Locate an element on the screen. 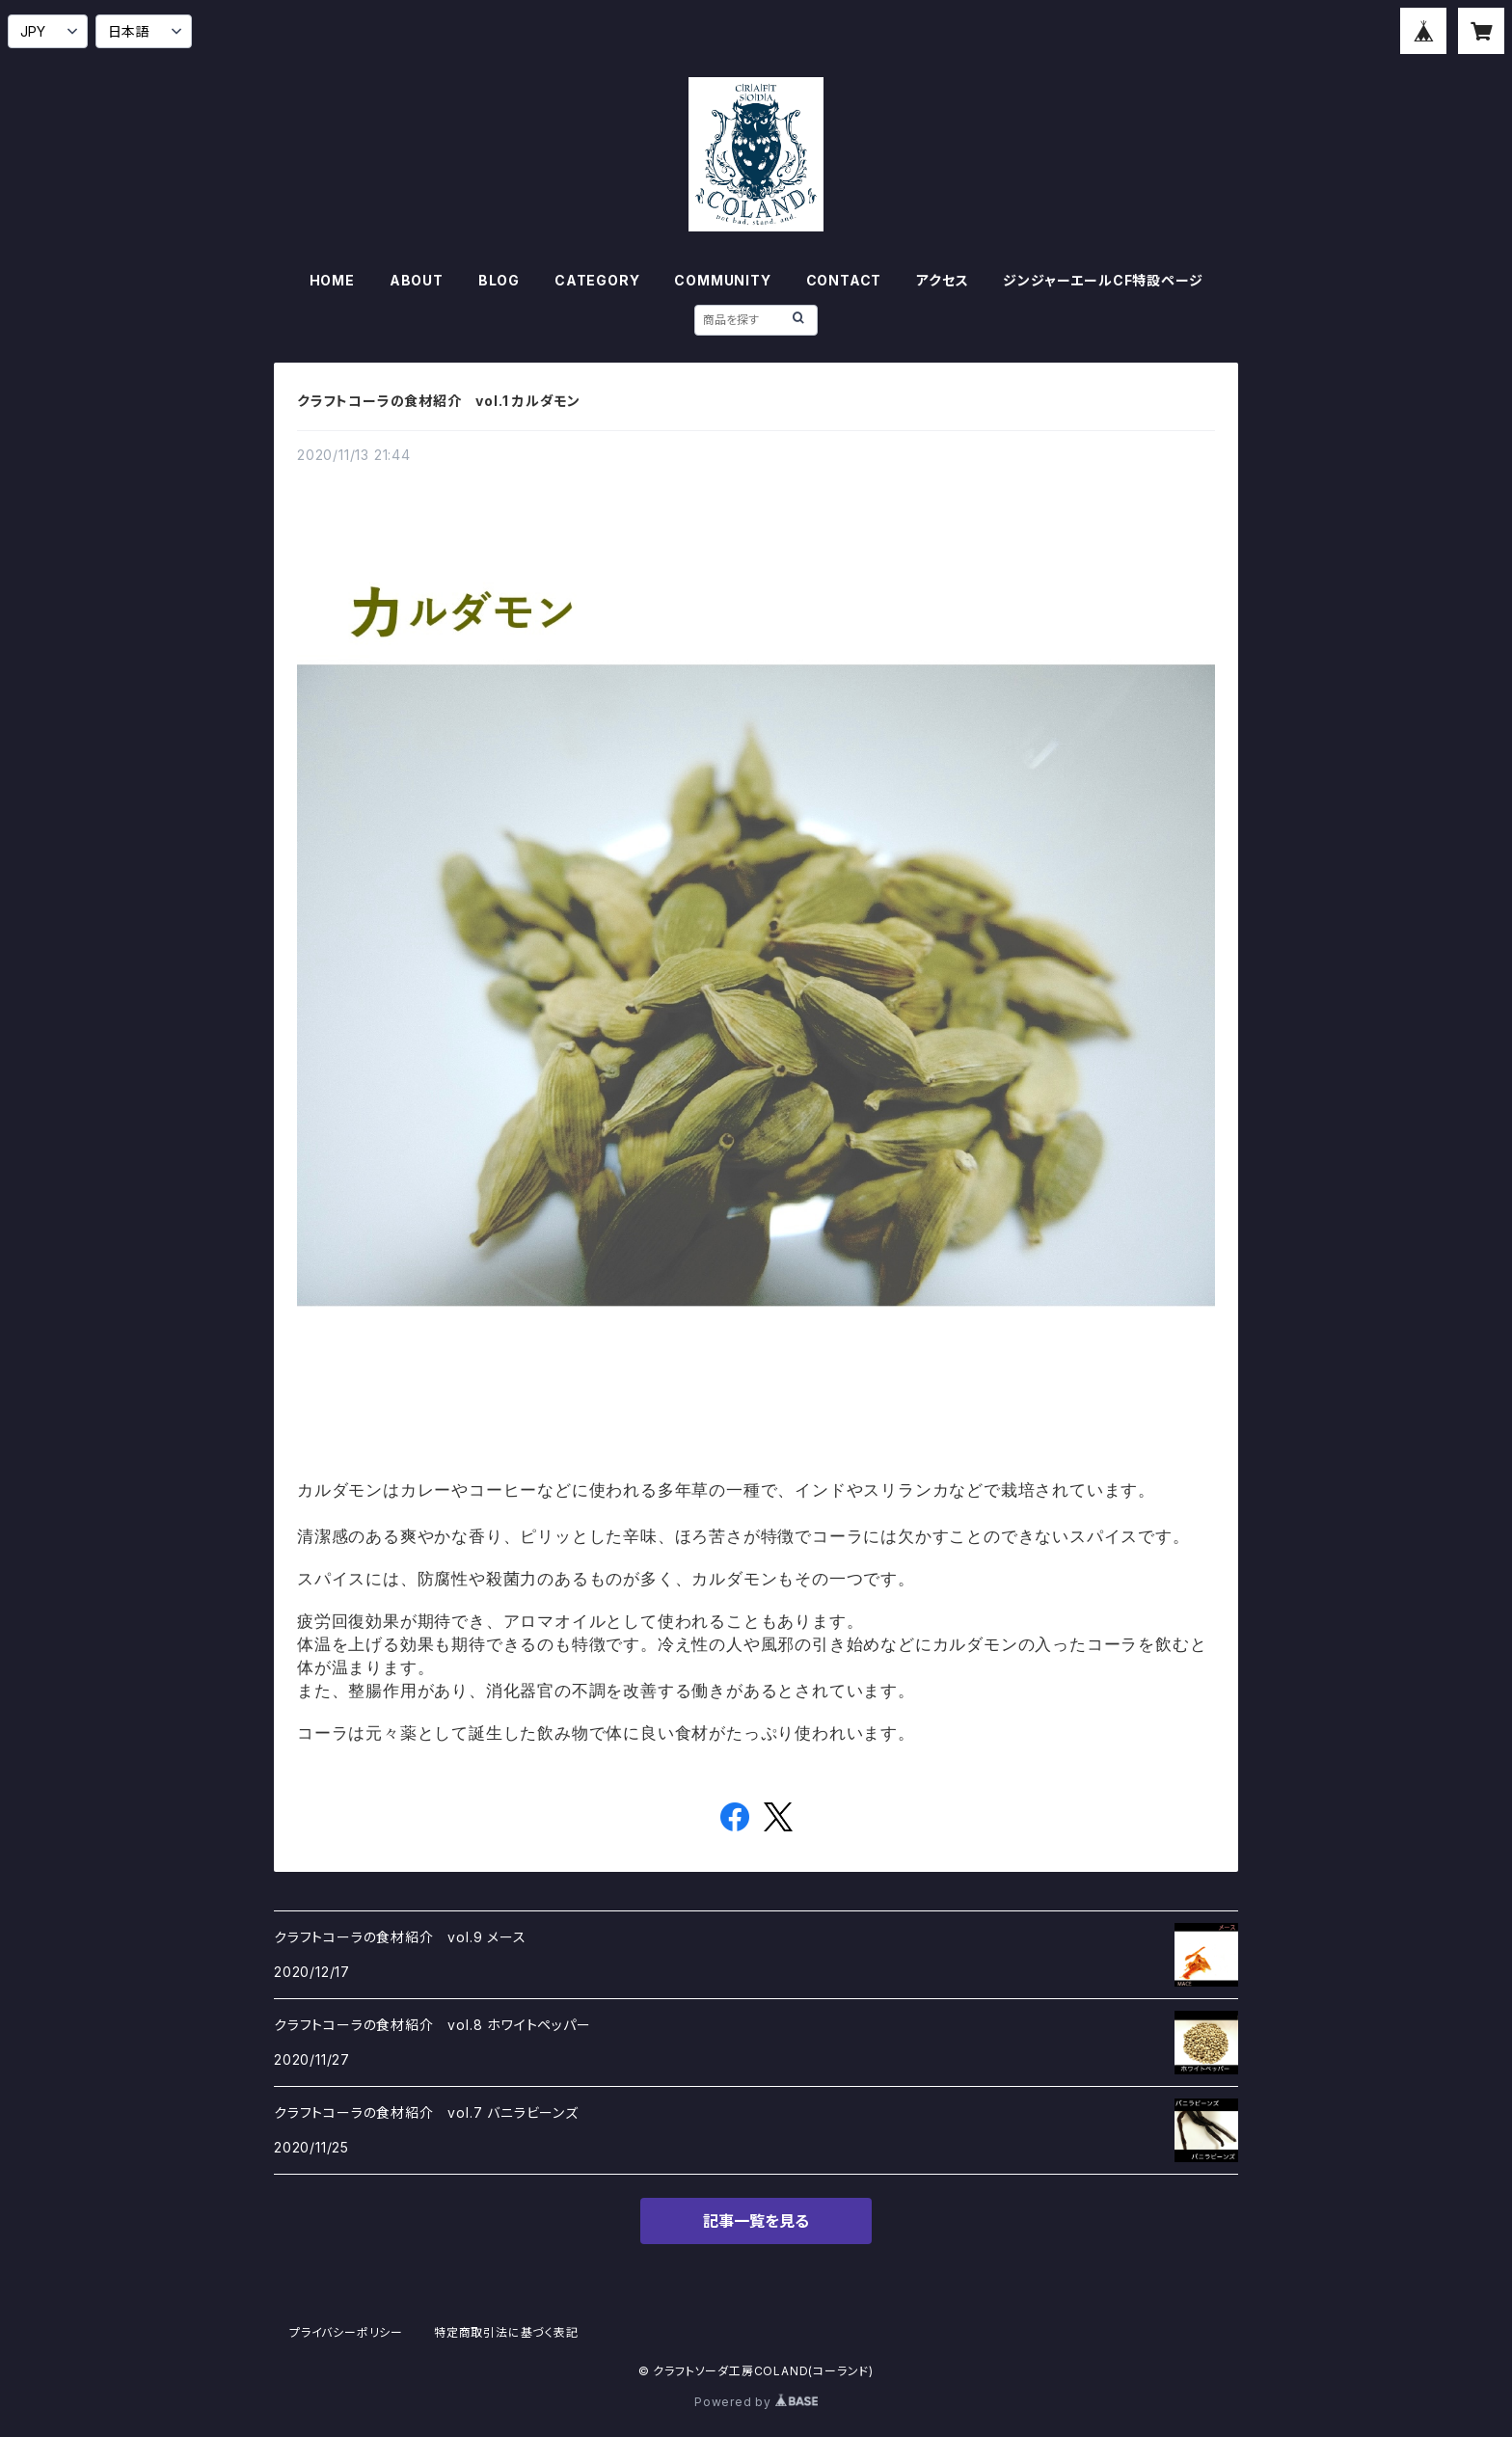 The width and height of the screenshot is (1512, 2437). クラフトコーラの食材紹介 vol.1 カルダモン is located at coordinates (438, 401).